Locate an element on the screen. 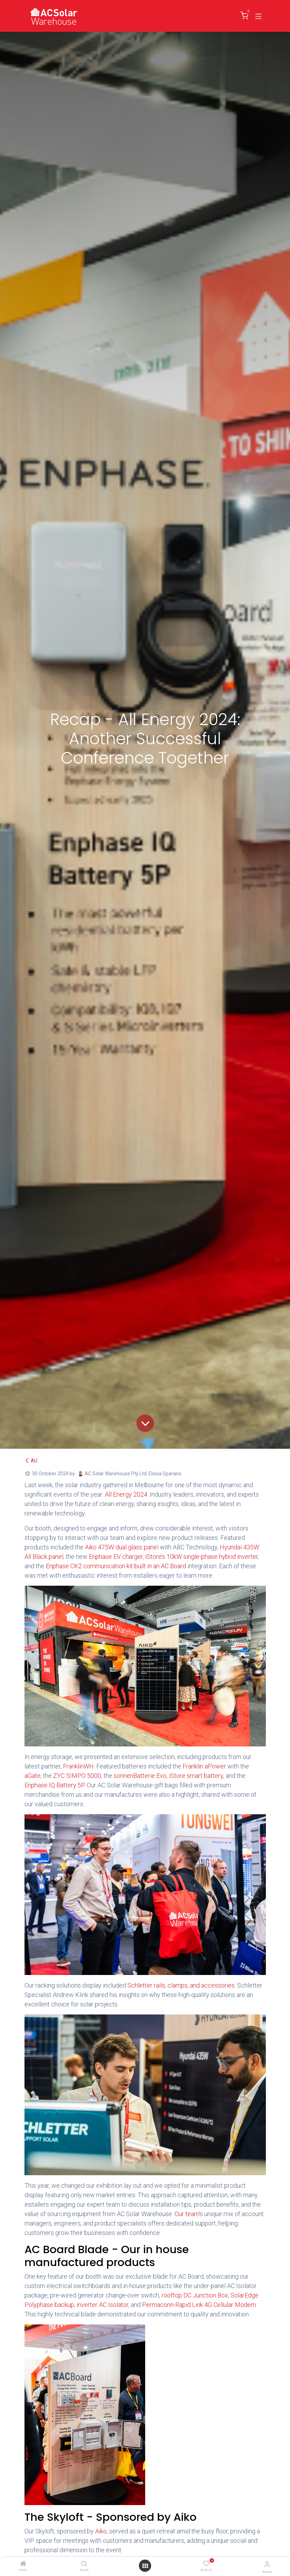  FranklinWH is located at coordinates (78, 1766).